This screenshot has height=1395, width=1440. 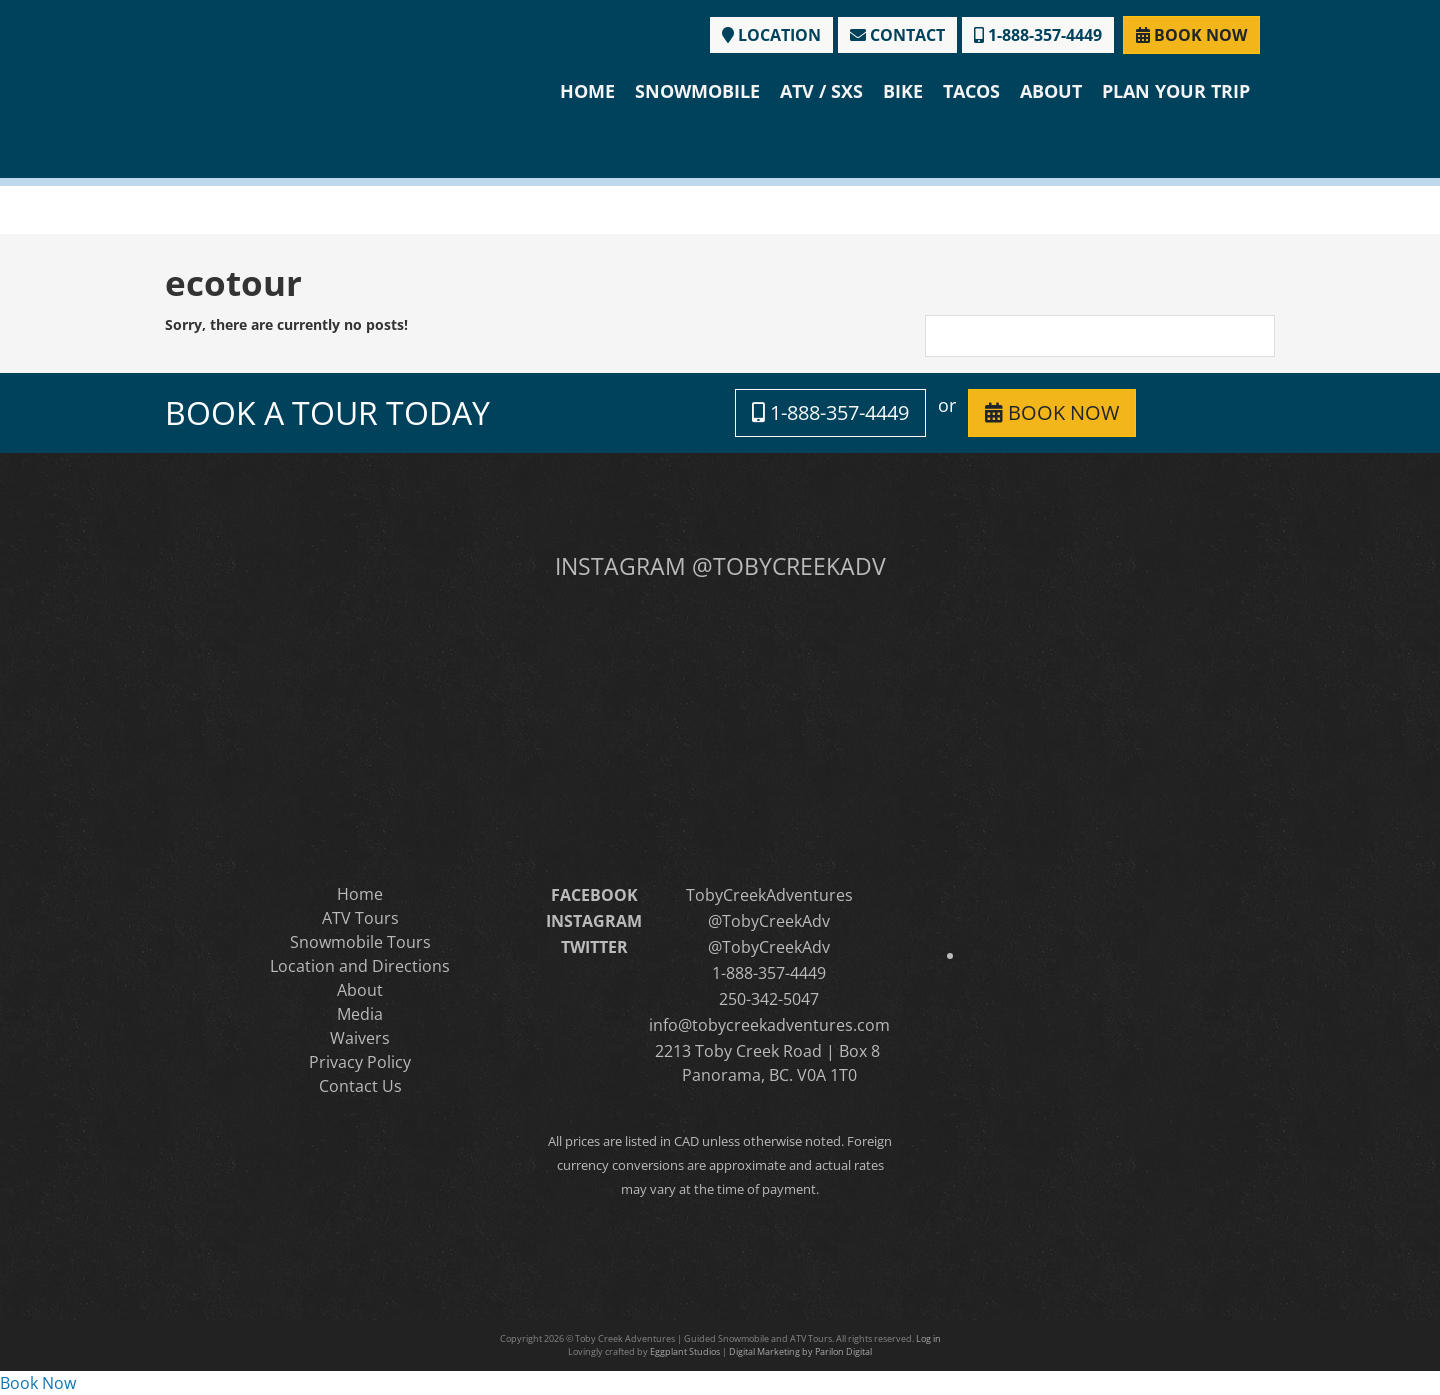 What do you see at coordinates (720, 566) in the screenshot?
I see `INSTAGRAM @TOBYCREEKADV` at bounding box center [720, 566].